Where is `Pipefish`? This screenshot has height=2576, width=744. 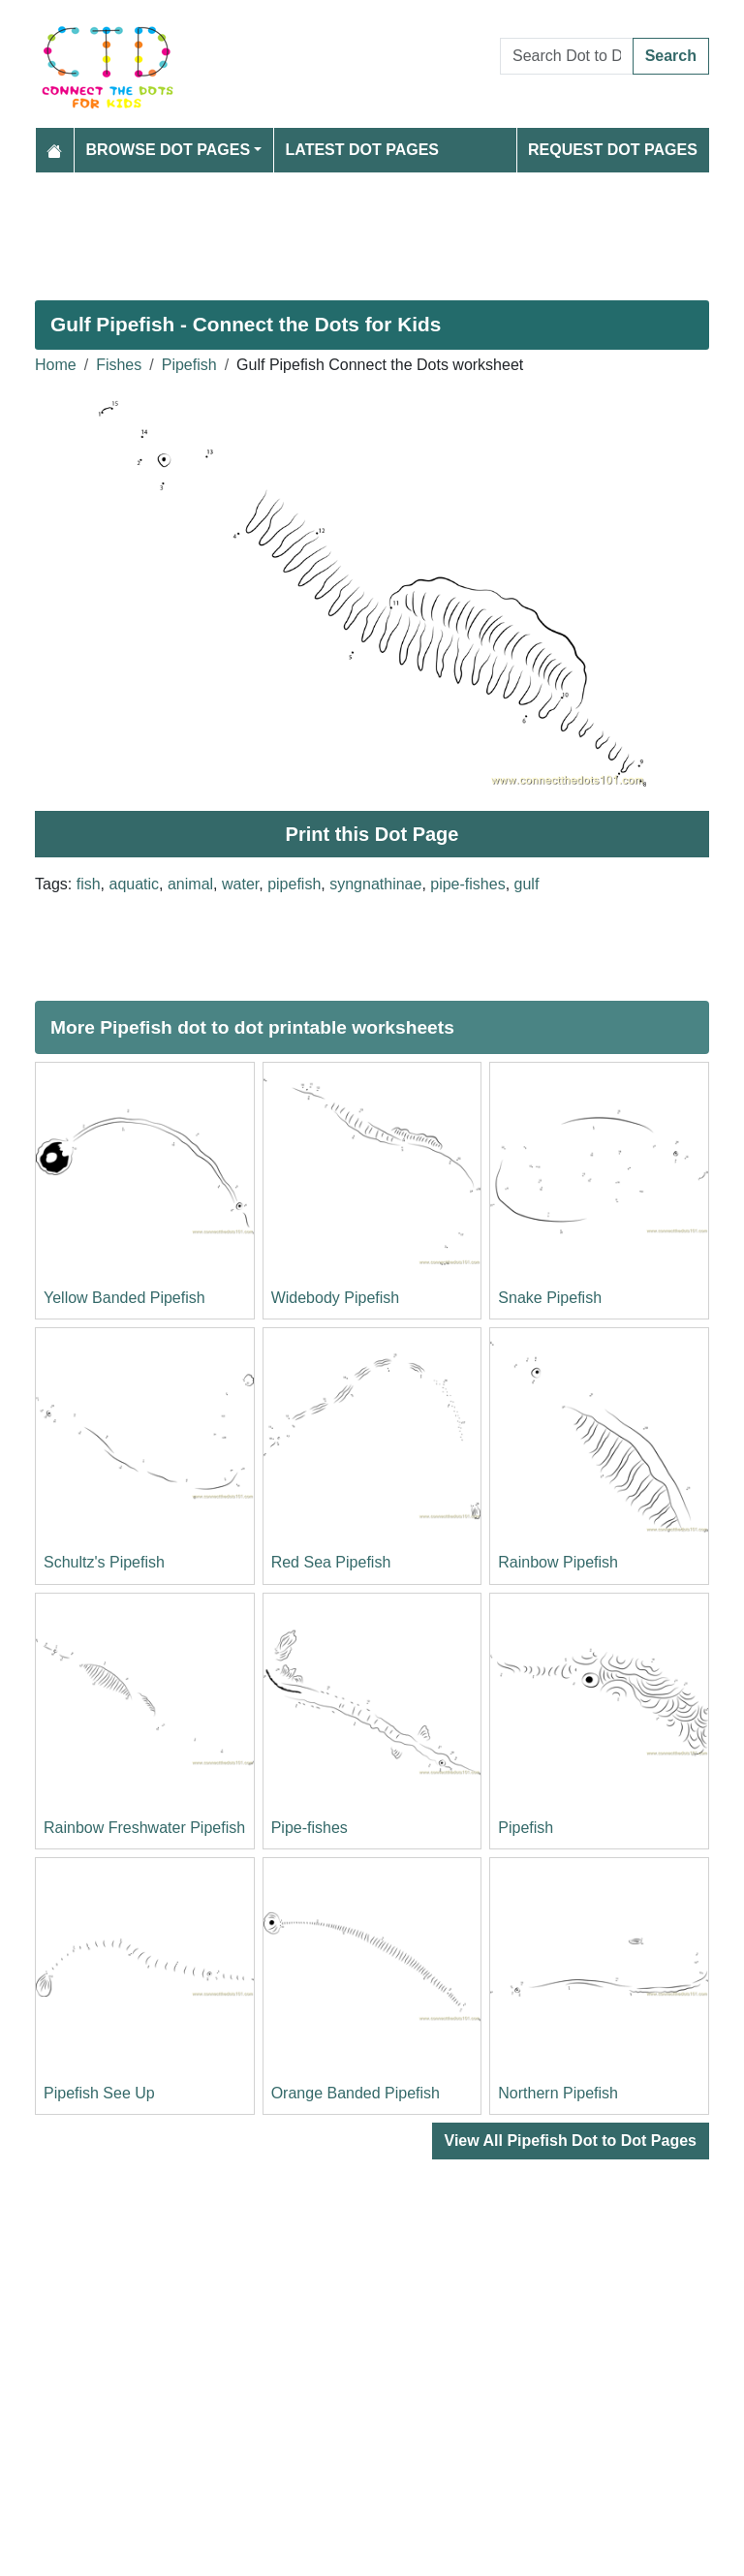 Pipefish is located at coordinates (189, 365).